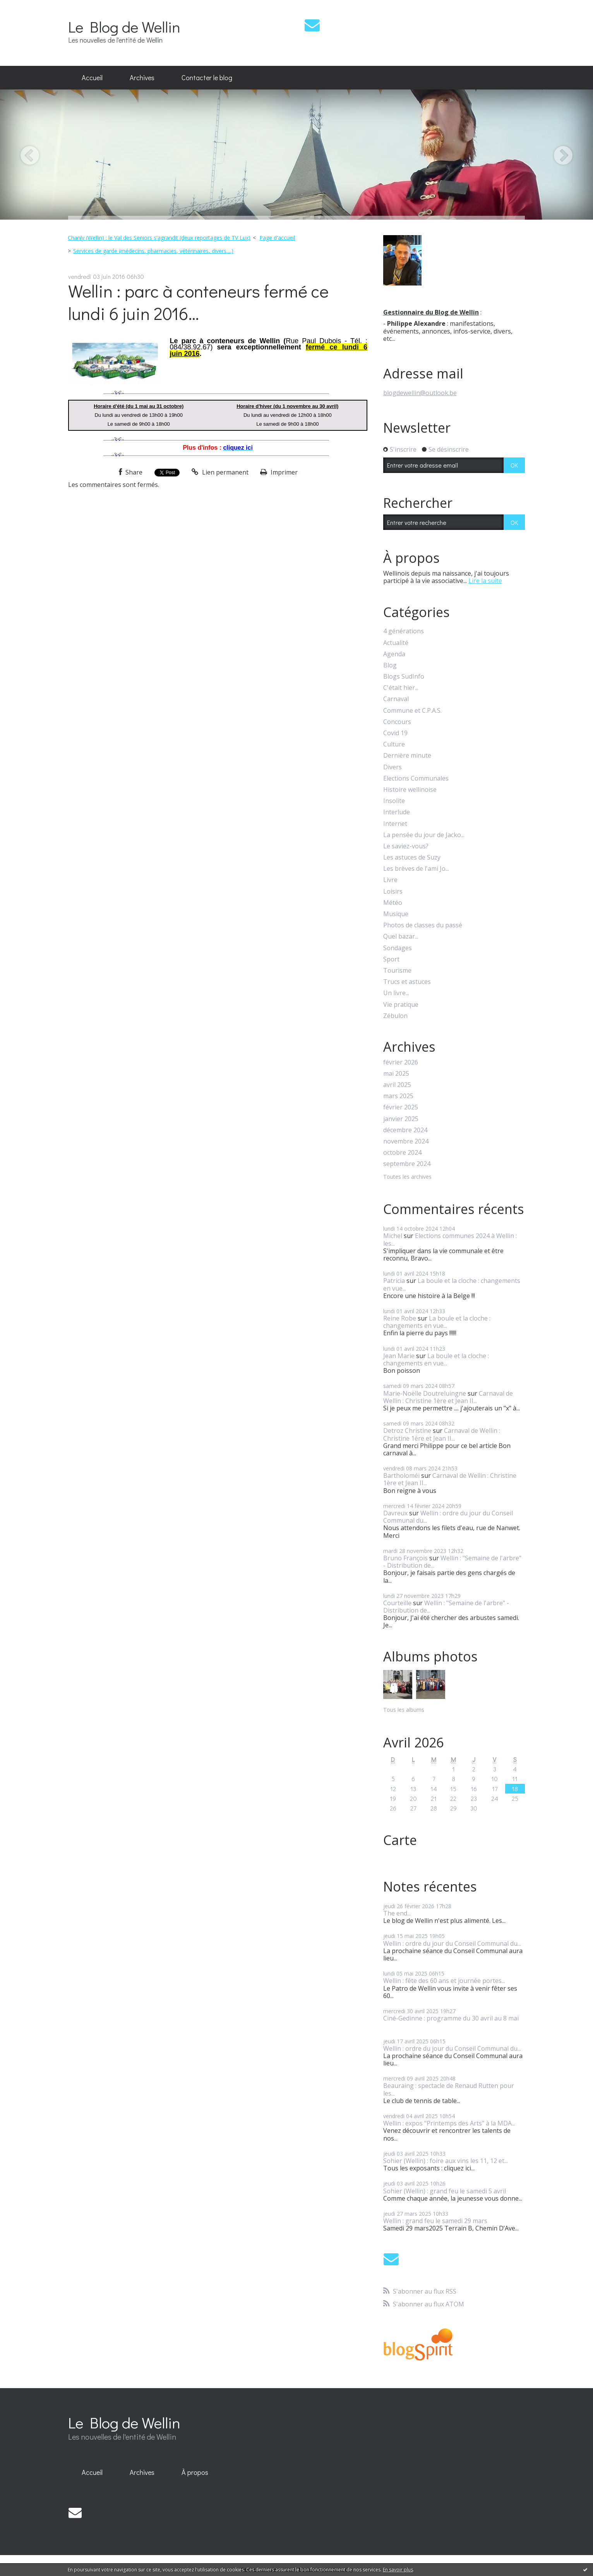  I want to click on Wellin : parc à conteneurs fermé ce lundi 6 juin 2016..., so click(198, 302).